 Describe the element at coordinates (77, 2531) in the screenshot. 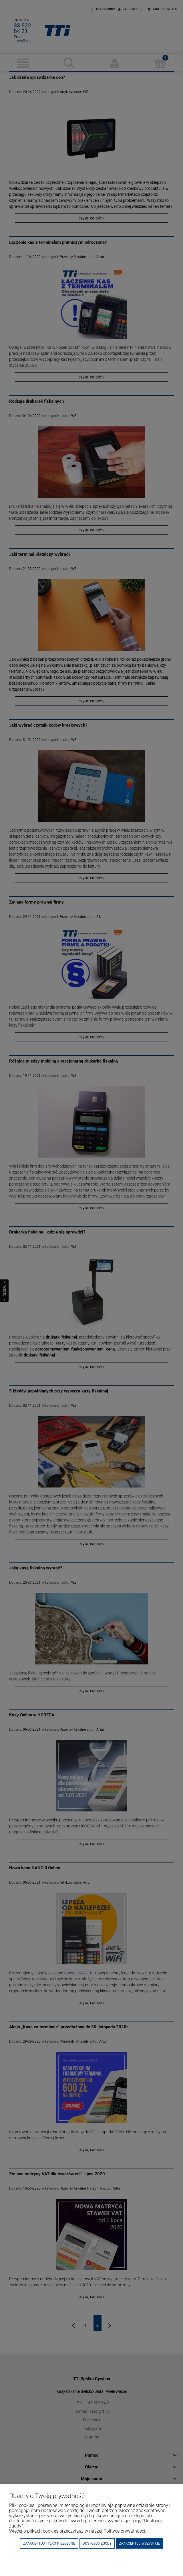

I see `Więcej o plikach cookies przeczytasz w naszej Polityce prywatności.` at that location.